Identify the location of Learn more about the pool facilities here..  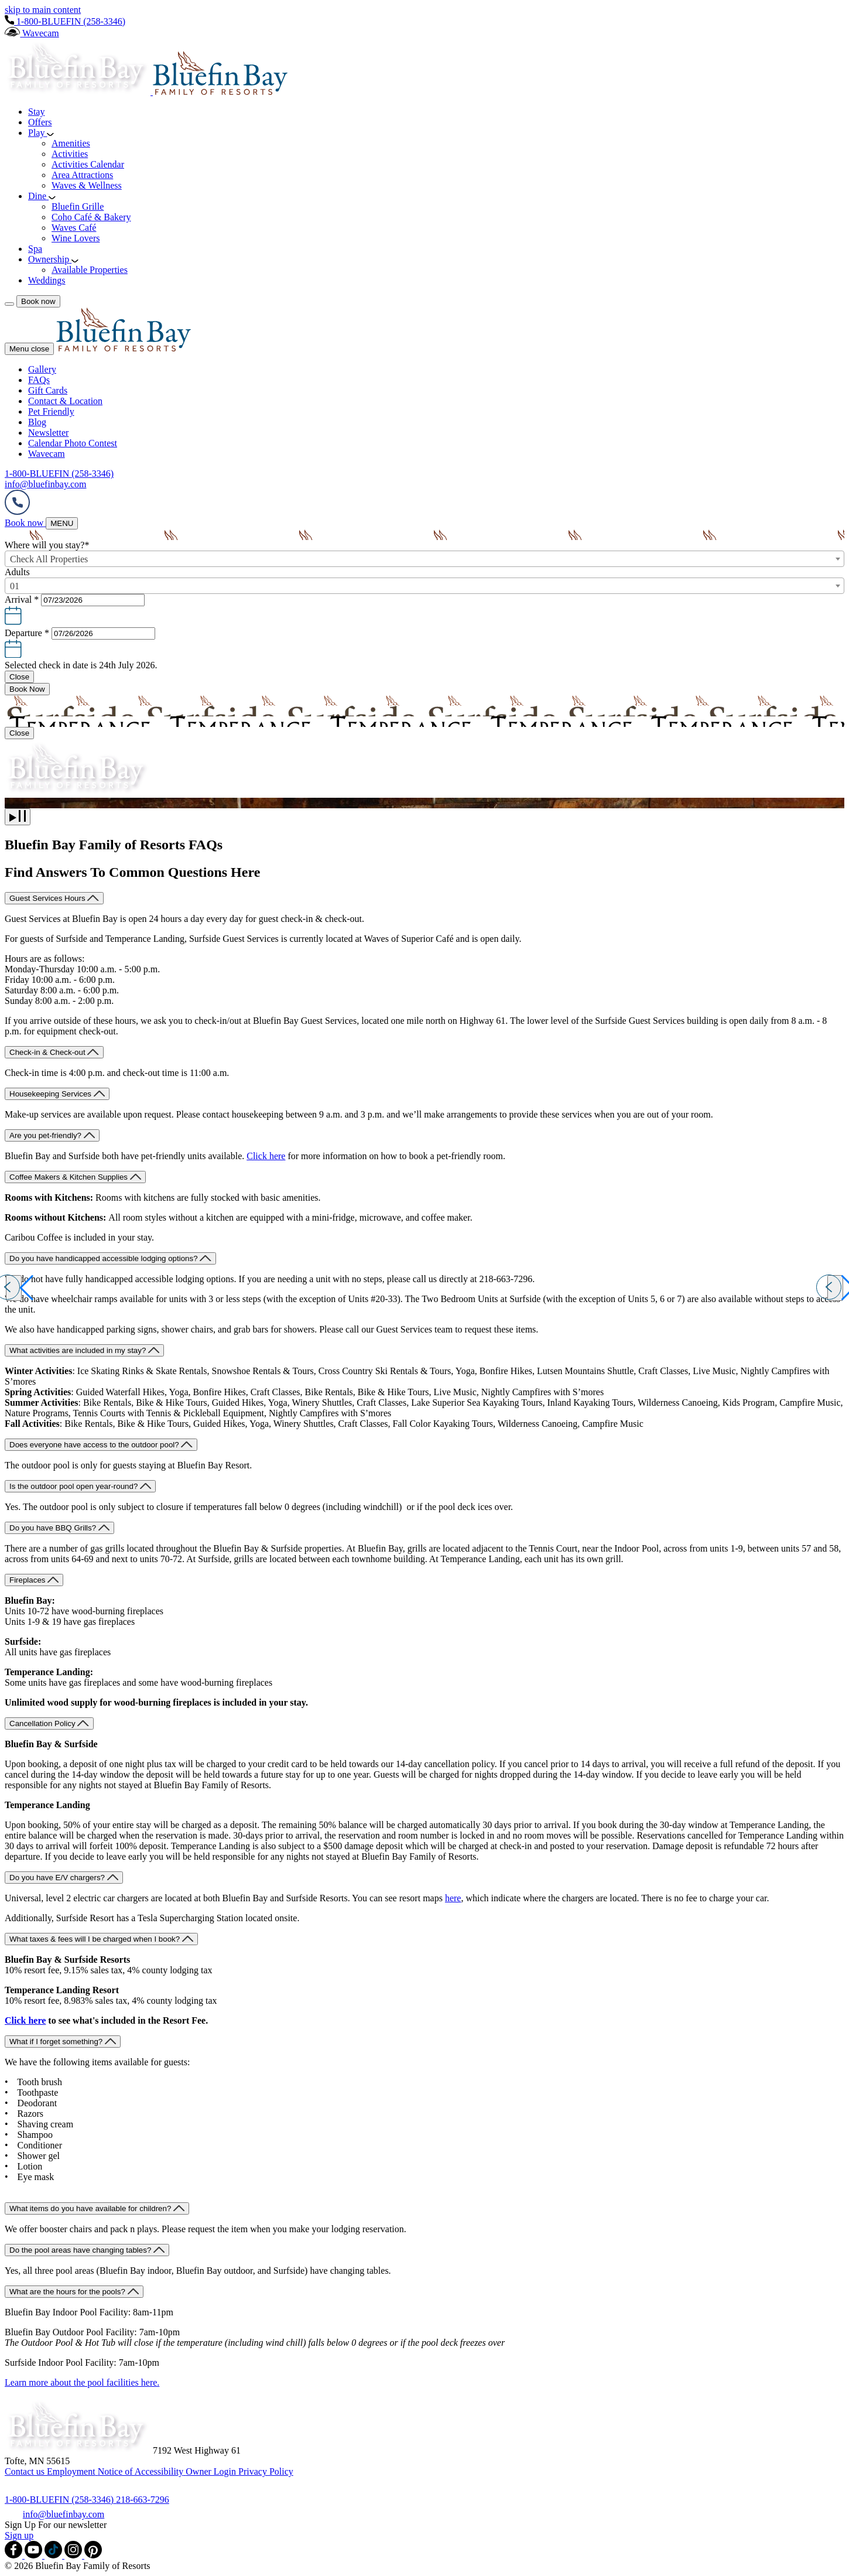
(82, 2382).